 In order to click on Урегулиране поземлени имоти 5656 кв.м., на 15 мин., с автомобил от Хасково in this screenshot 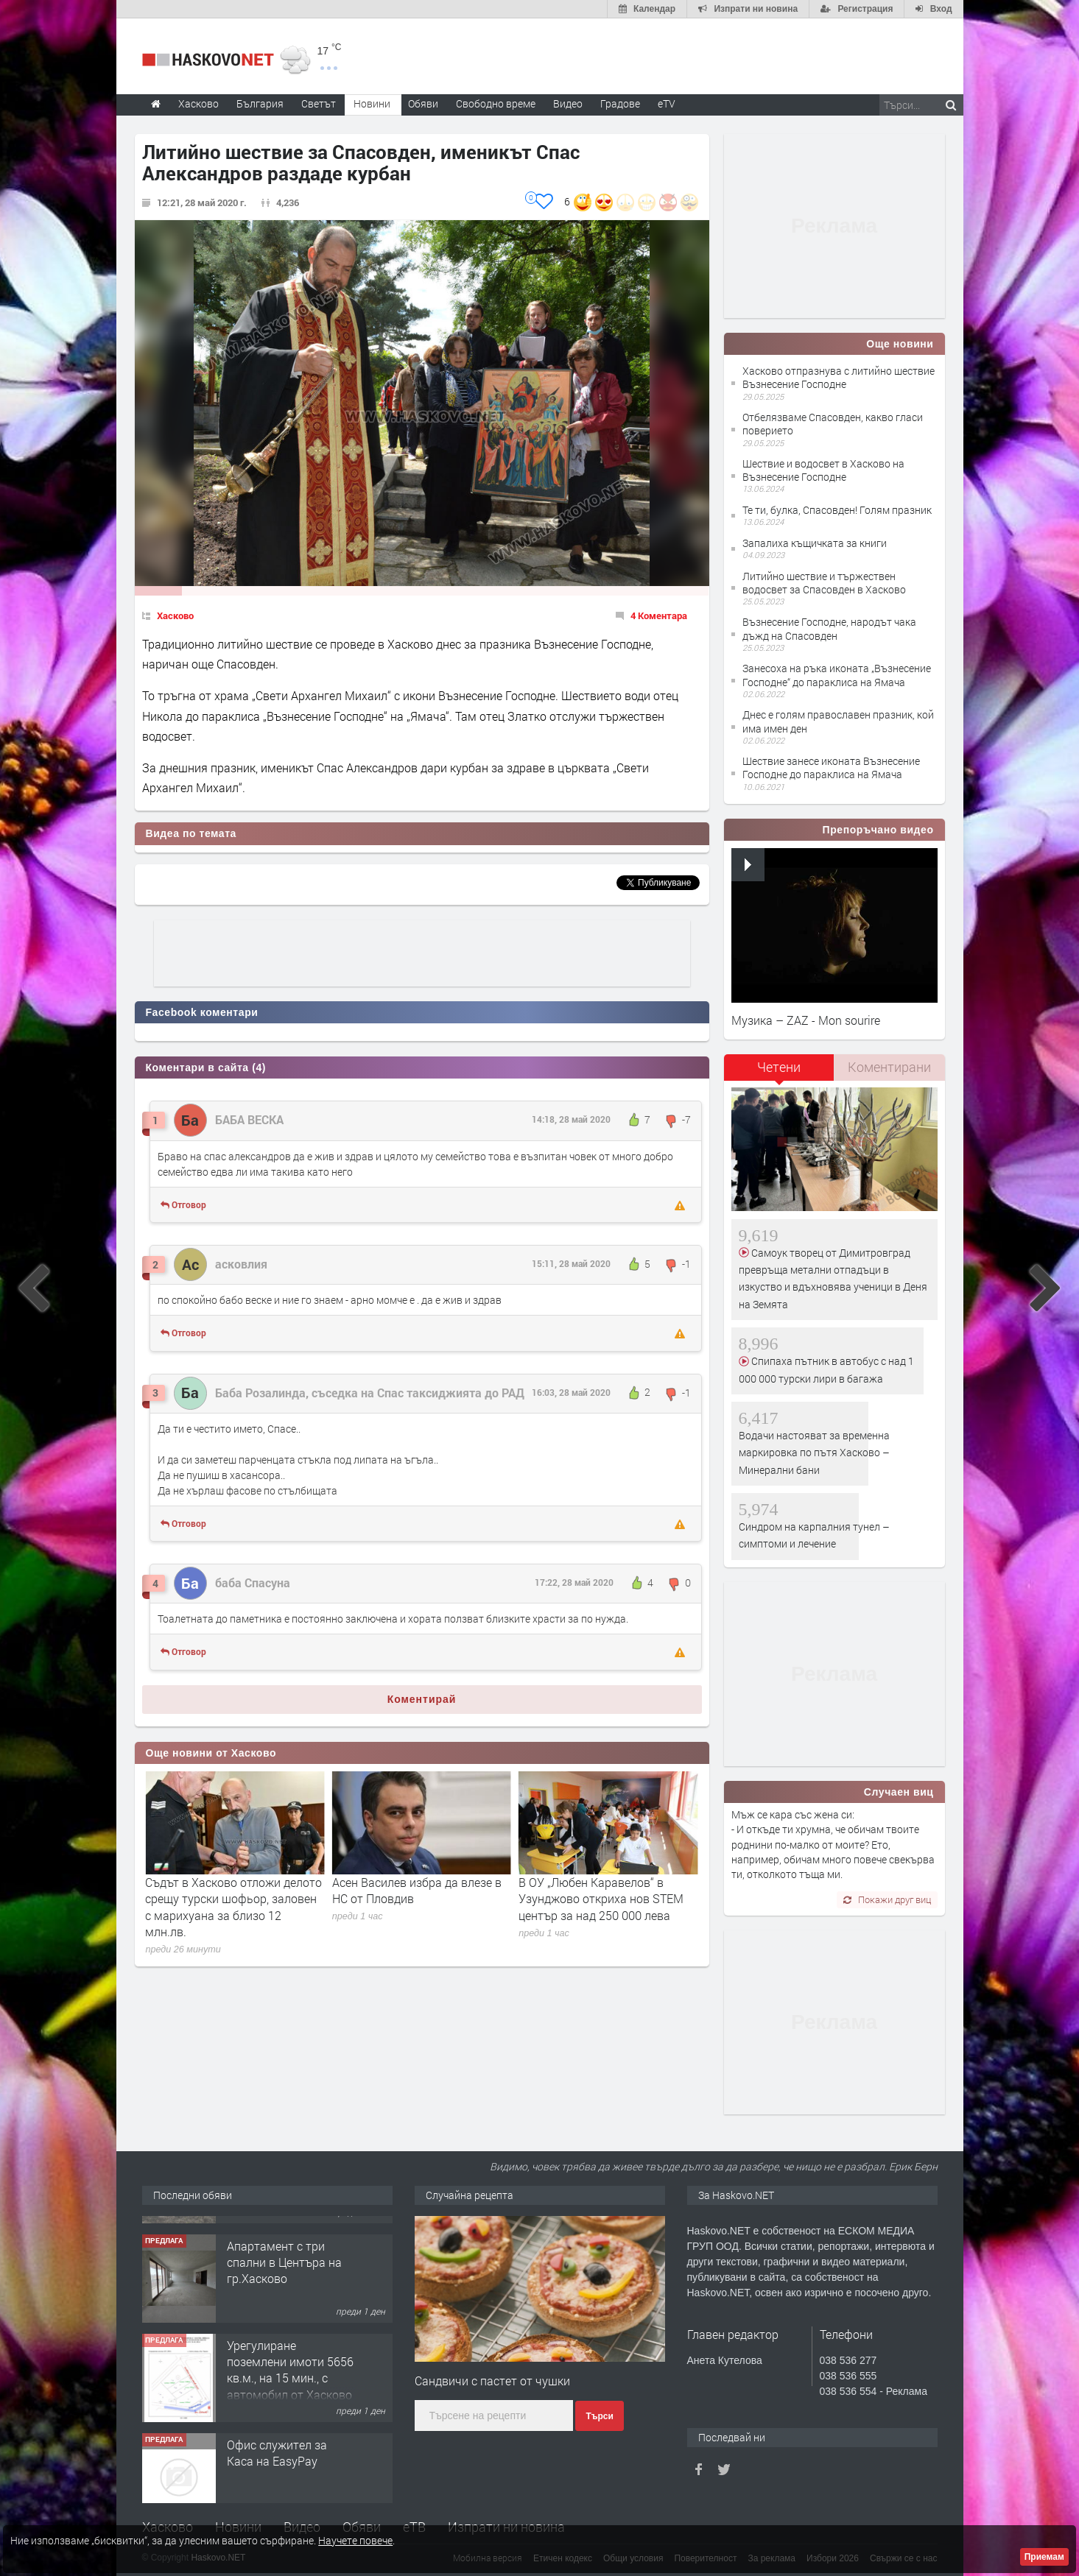, I will do `click(290, 2450)`.